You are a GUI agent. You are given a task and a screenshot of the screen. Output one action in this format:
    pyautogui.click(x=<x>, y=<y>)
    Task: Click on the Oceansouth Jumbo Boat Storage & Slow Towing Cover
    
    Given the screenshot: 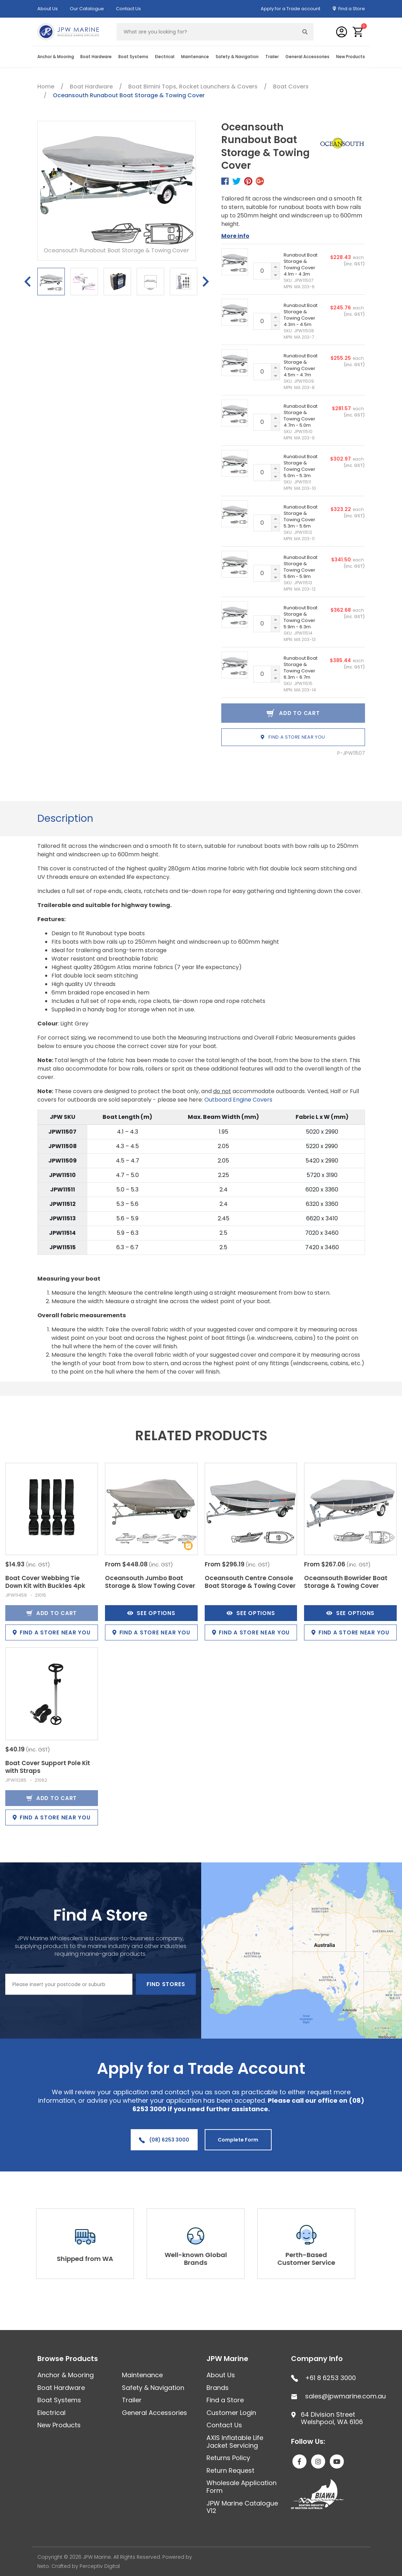 What is the action you would take?
    pyautogui.click(x=150, y=1582)
    